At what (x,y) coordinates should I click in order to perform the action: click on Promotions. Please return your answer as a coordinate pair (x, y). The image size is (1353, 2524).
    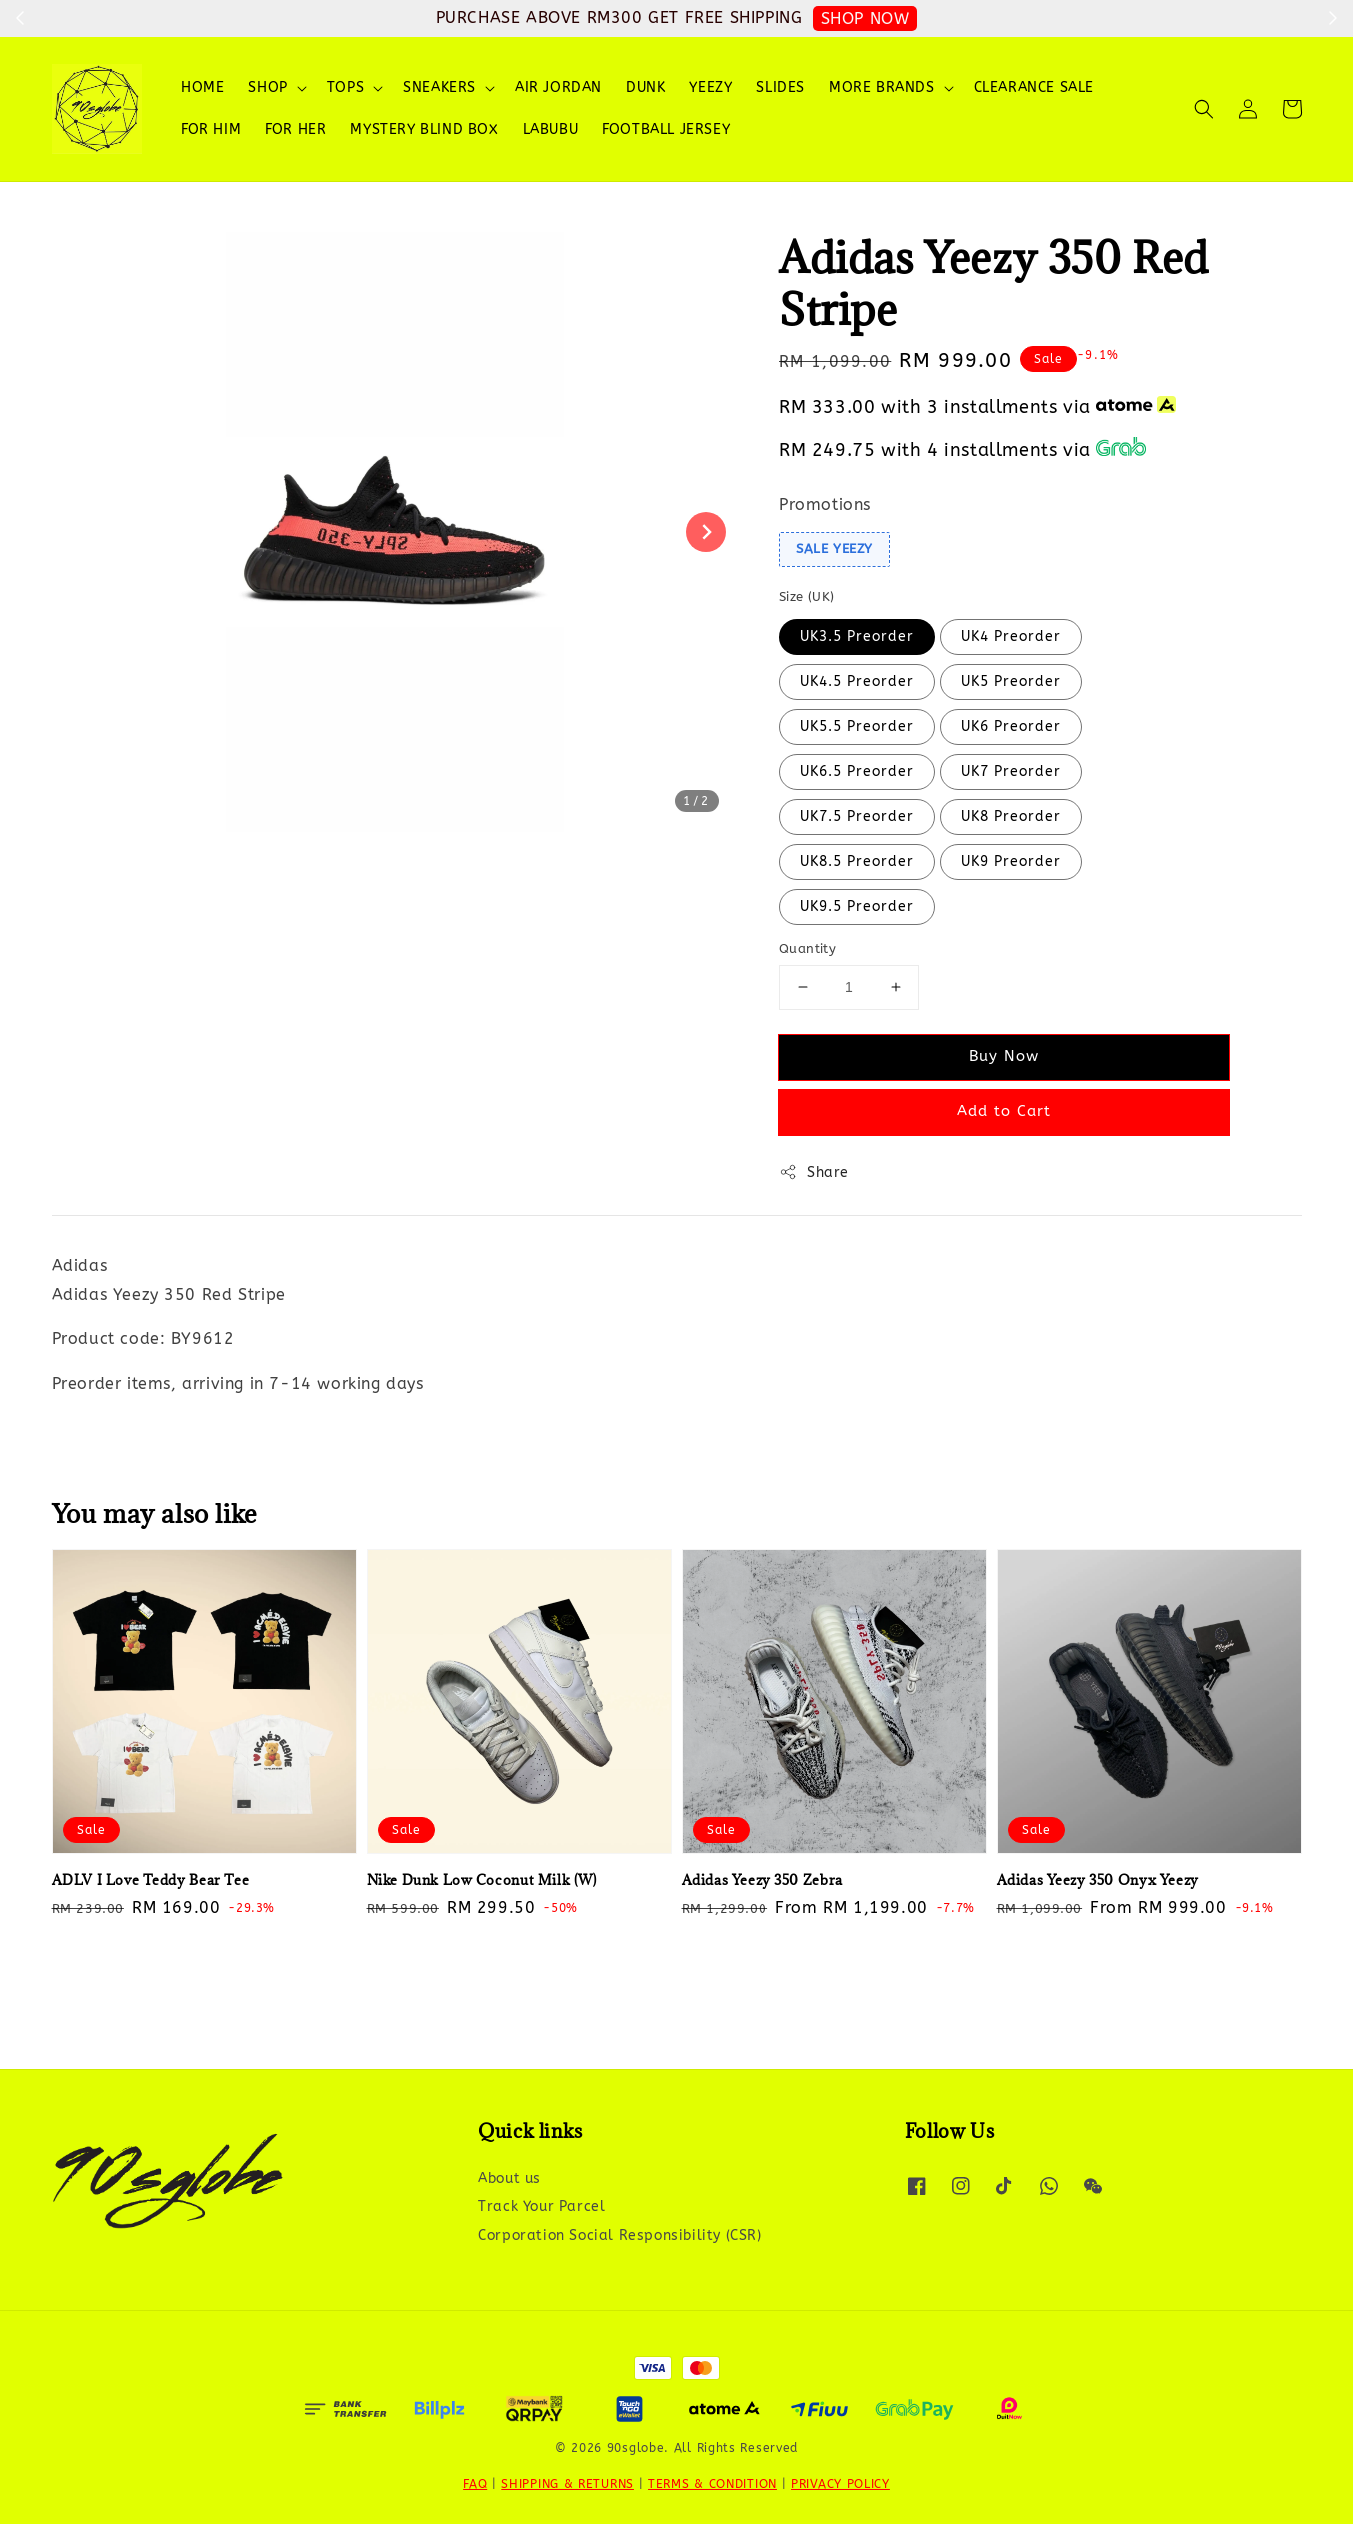
    Looking at the image, I should click on (825, 504).